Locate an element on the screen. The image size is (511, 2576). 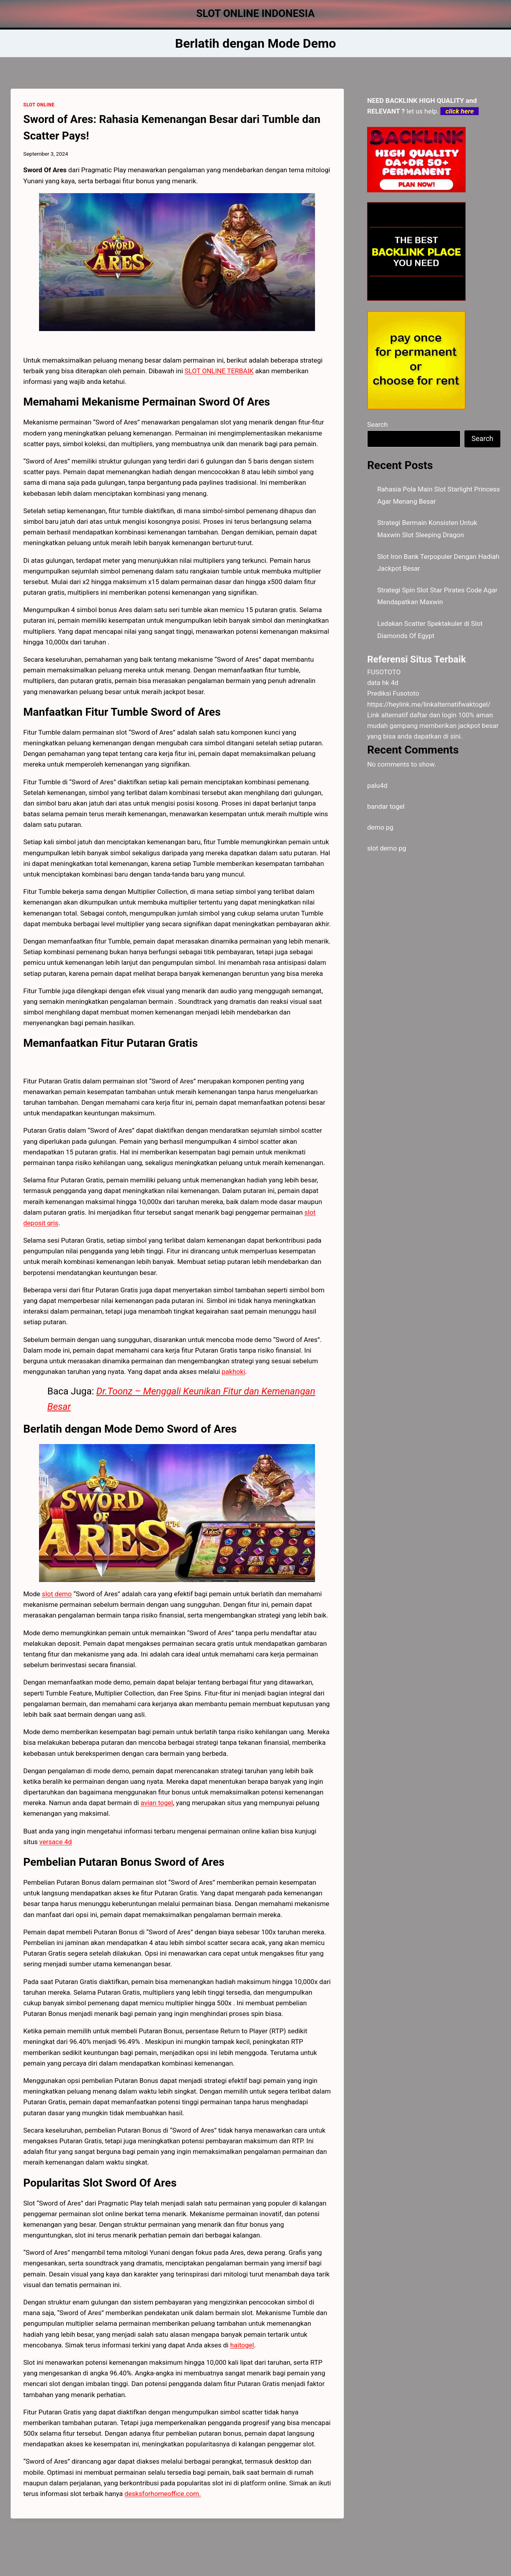
bandar togel is located at coordinates (386, 806).